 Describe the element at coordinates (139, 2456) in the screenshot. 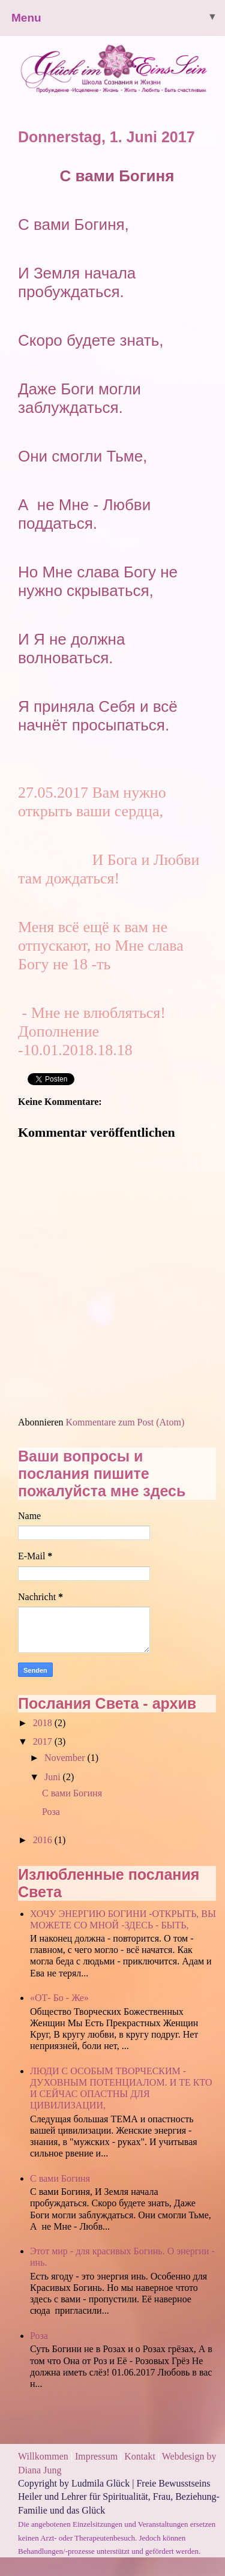

I see `Kontakt` at that location.